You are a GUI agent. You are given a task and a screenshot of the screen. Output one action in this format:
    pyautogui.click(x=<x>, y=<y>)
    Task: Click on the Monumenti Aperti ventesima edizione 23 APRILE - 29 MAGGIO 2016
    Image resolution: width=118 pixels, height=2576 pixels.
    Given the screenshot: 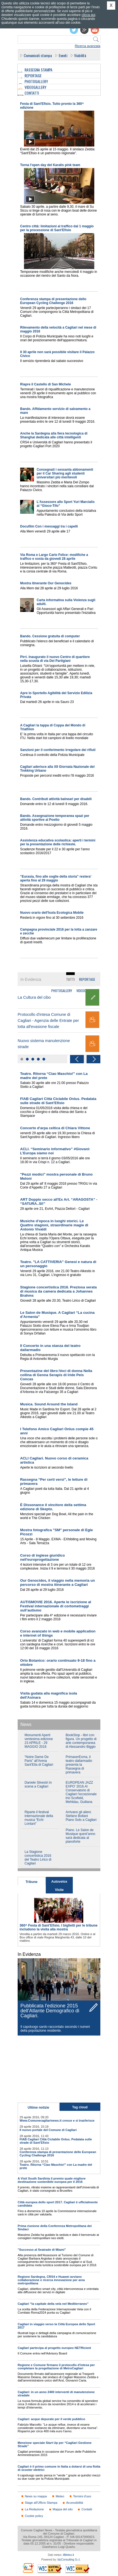 What is the action you would take?
    pyautogui.click(x=39, y=1741)
    